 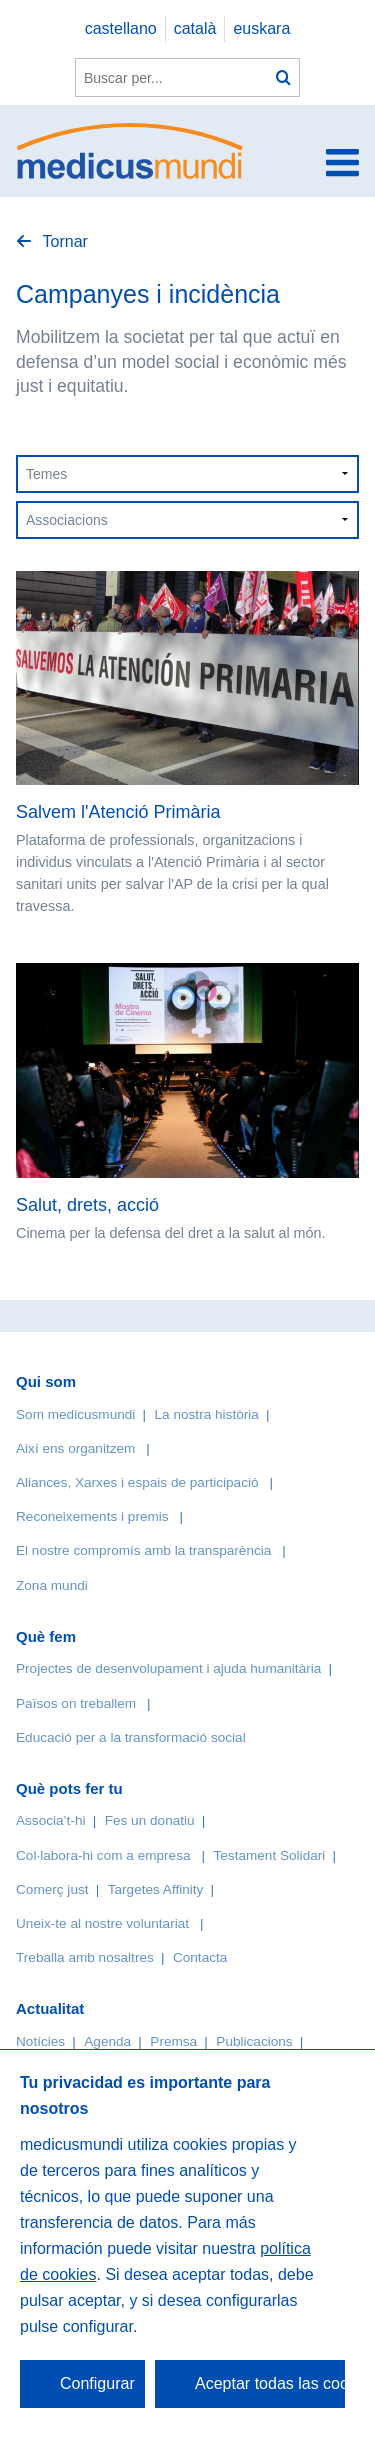 I want to click on Aceptar todas las cookies, so click(x=270, y=2383).